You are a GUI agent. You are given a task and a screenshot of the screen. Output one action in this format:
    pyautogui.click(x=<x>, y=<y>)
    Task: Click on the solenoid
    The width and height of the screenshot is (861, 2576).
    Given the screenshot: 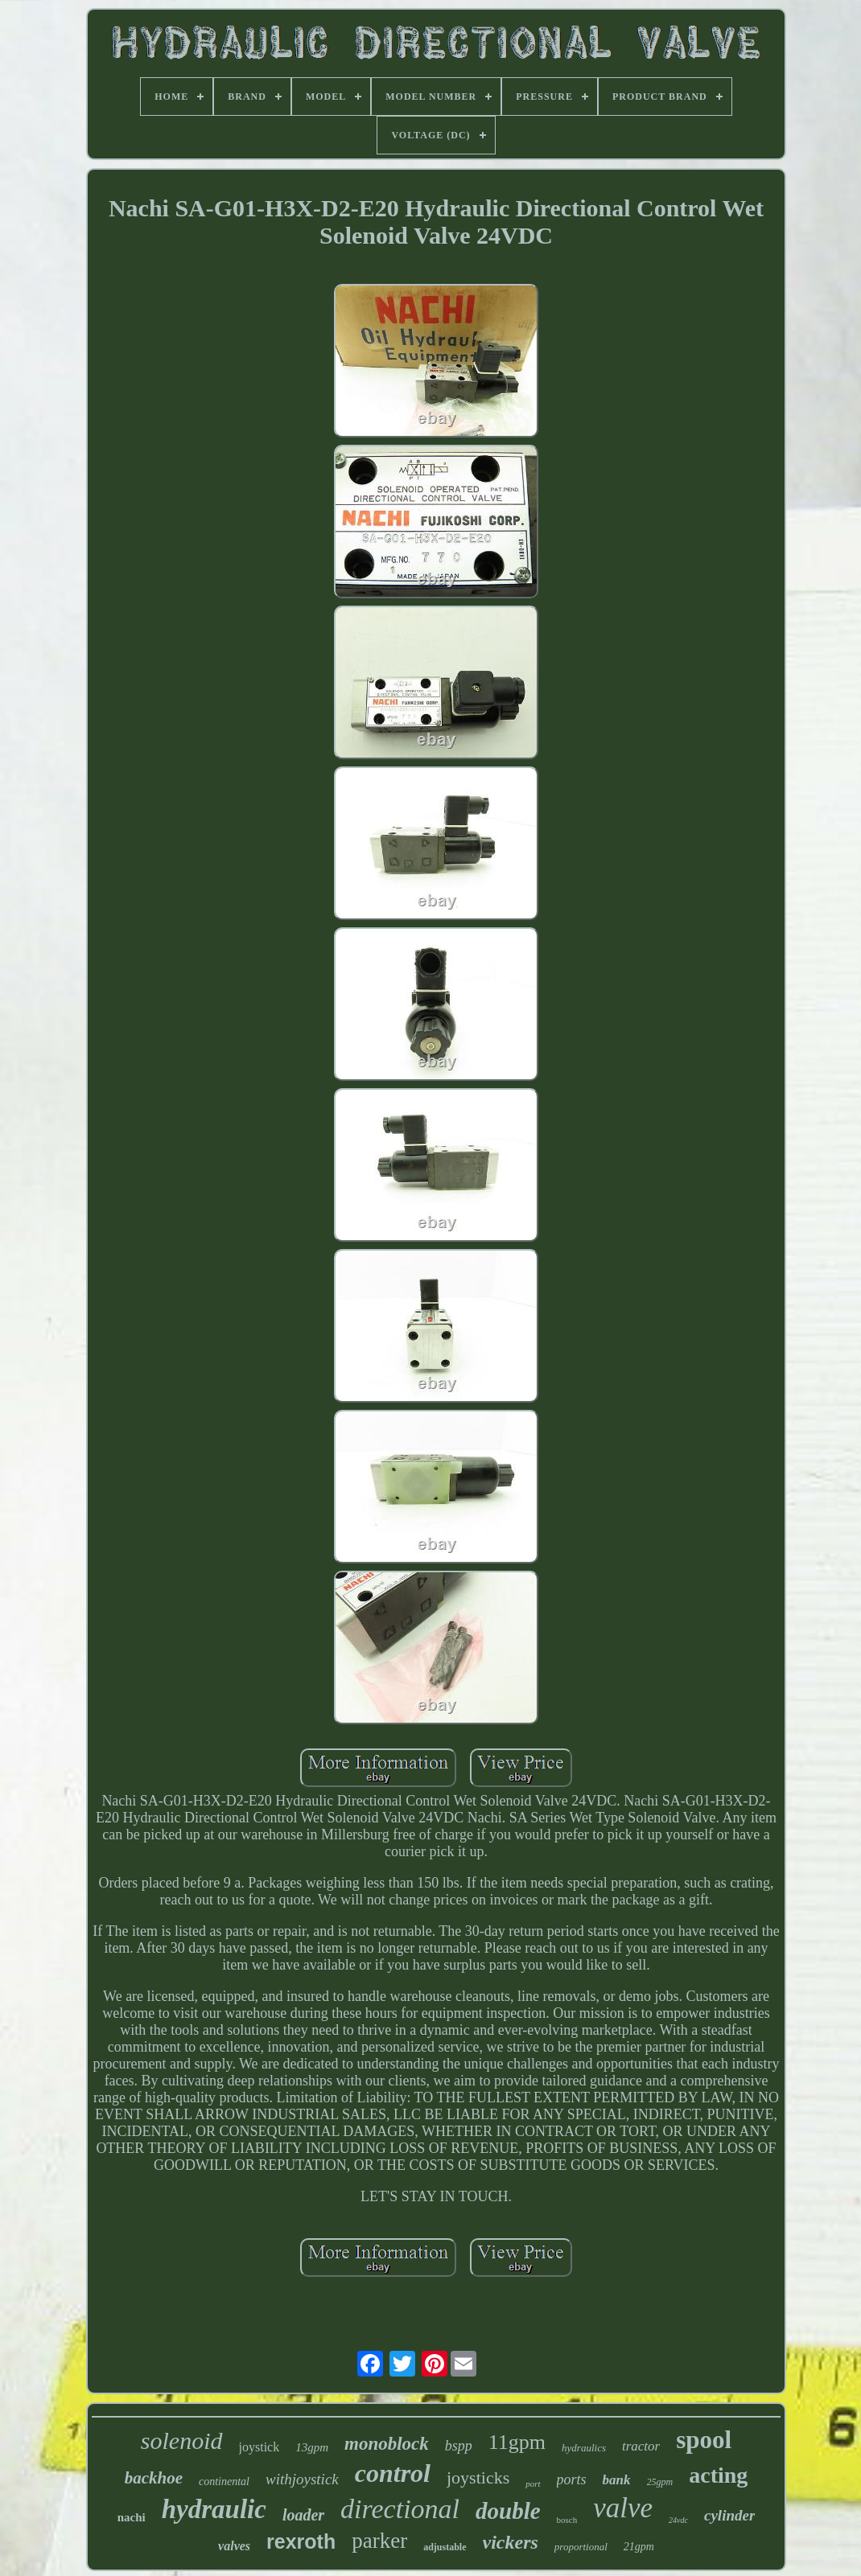 What is the action you would take?
    pyautogui.click(x=182, y=2440)
    